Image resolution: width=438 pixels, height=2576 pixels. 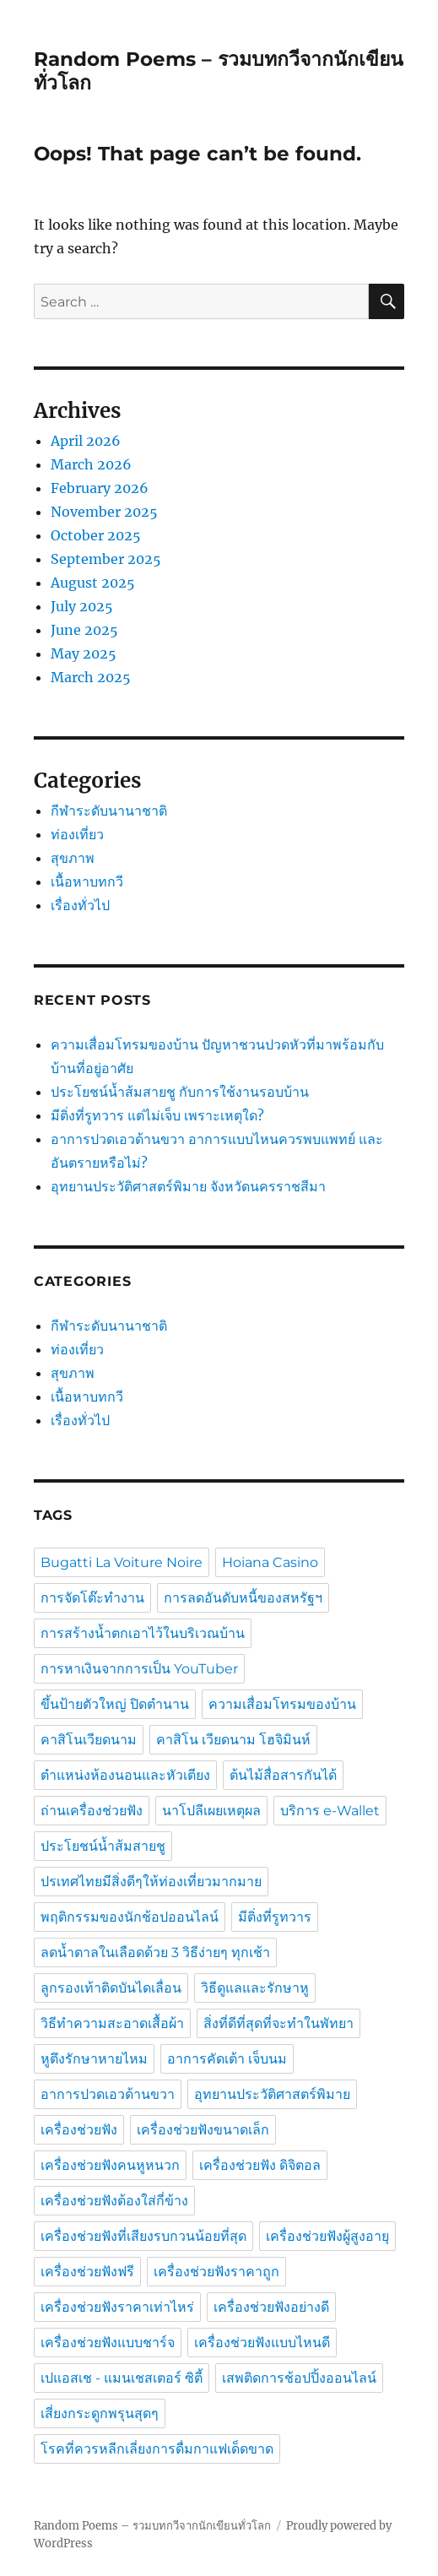 What do you see at coordinates (190, 1186) in the screenshot?
I see `อุทยานประวัติศาสตร์พิมาย จังหวัดนครราชสีมา` at bounding box center [190, 1186].